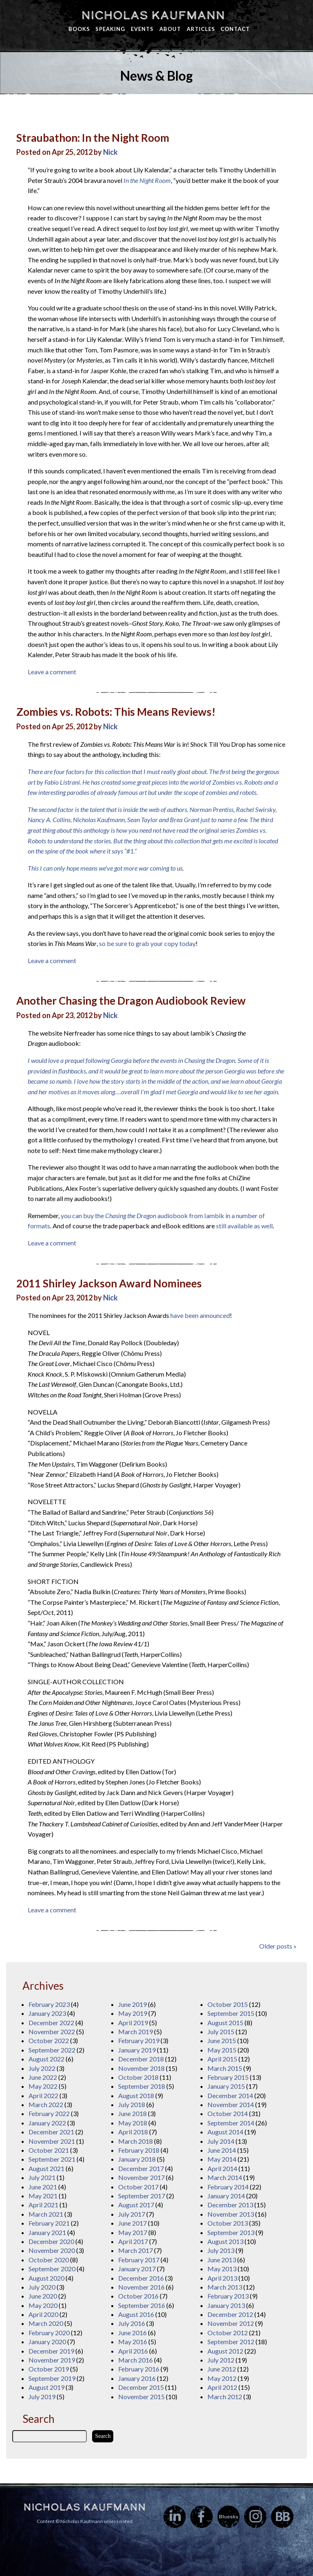 The width and height of the screenshot is (313, 2576). I want to click on Contact, so click(235, 29).